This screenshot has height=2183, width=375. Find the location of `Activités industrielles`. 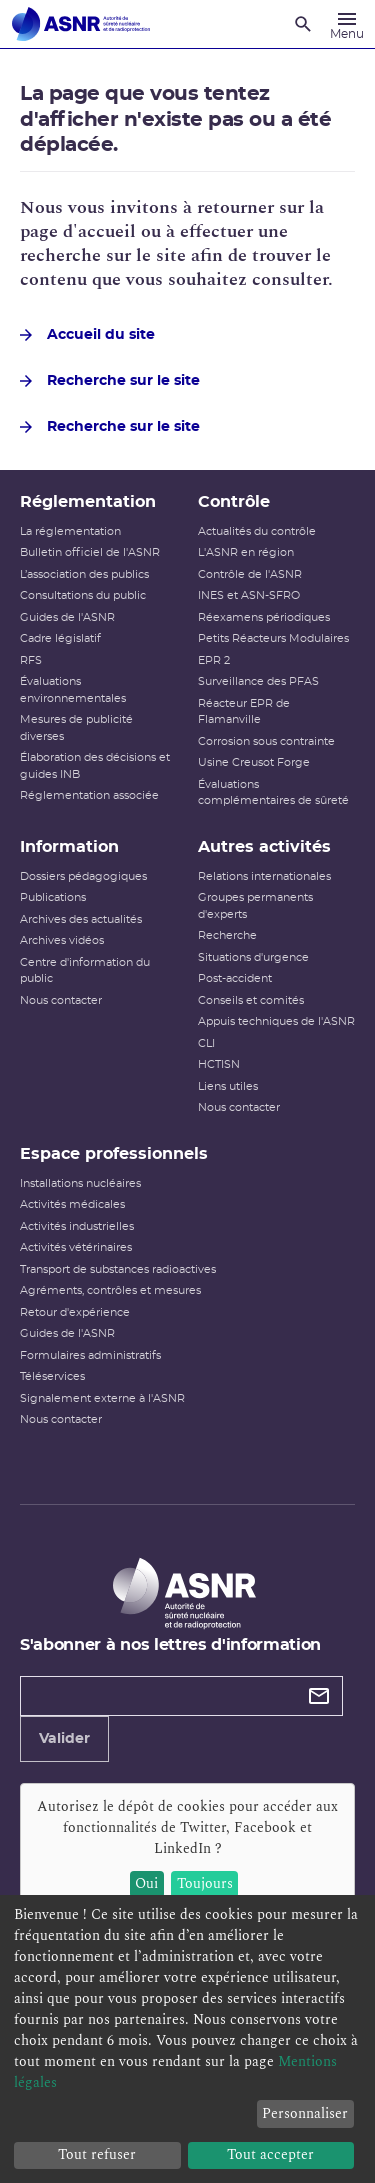

Activités industrielles is located at coordinates (77, 1226).